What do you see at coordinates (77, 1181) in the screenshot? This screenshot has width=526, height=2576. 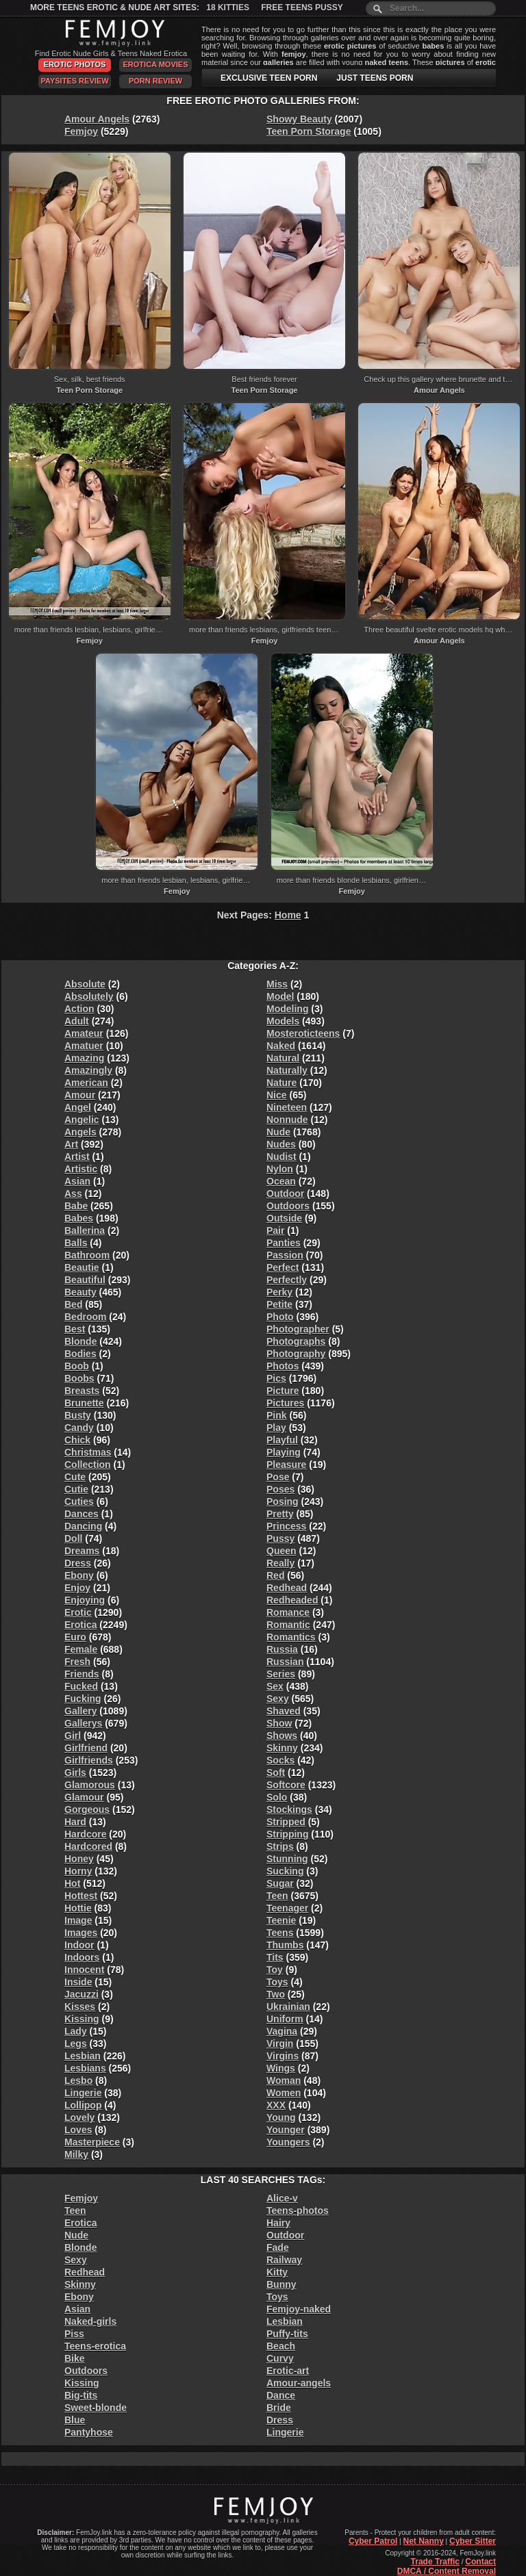 I see `Asian` at bounding box center [77, 1181].